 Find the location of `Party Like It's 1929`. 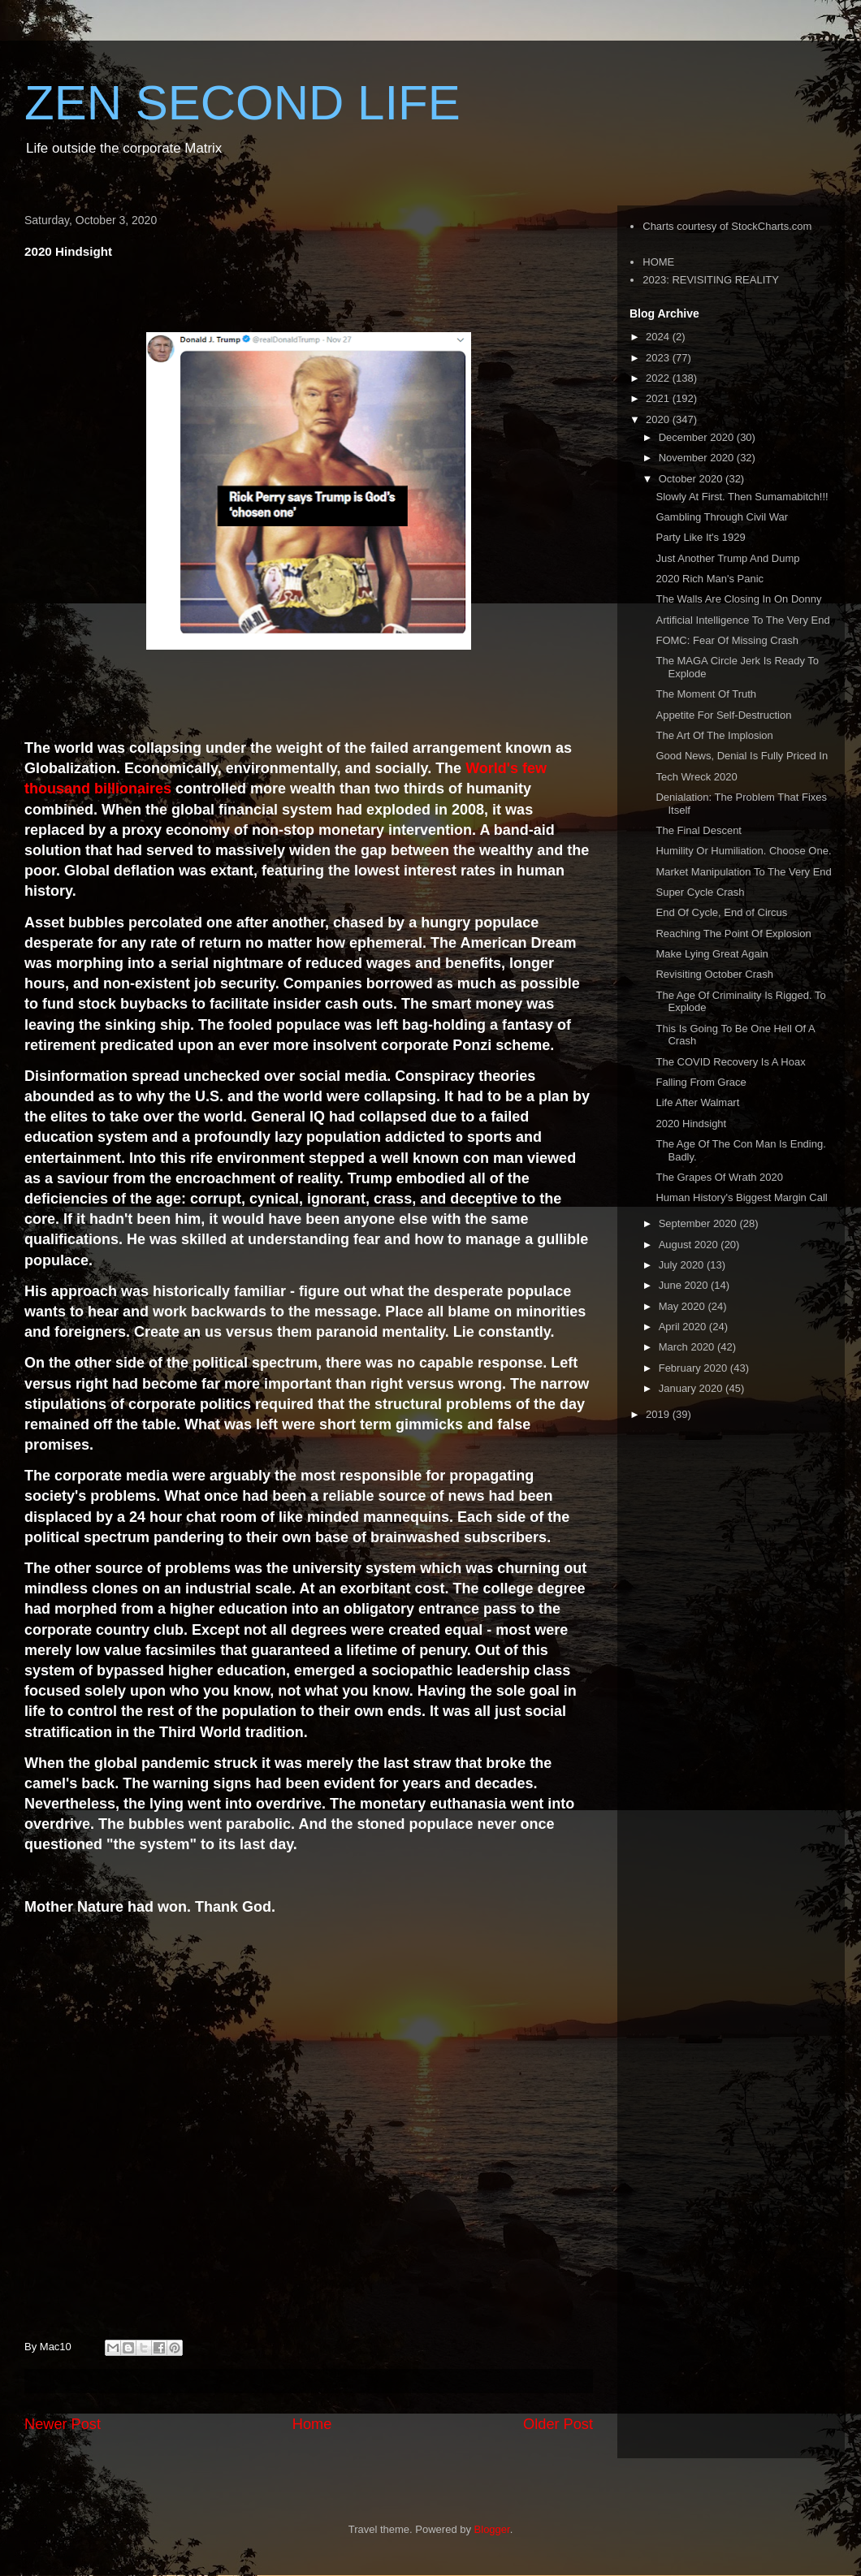

Party Like It's 1929 is located at coordinates (700, 537).